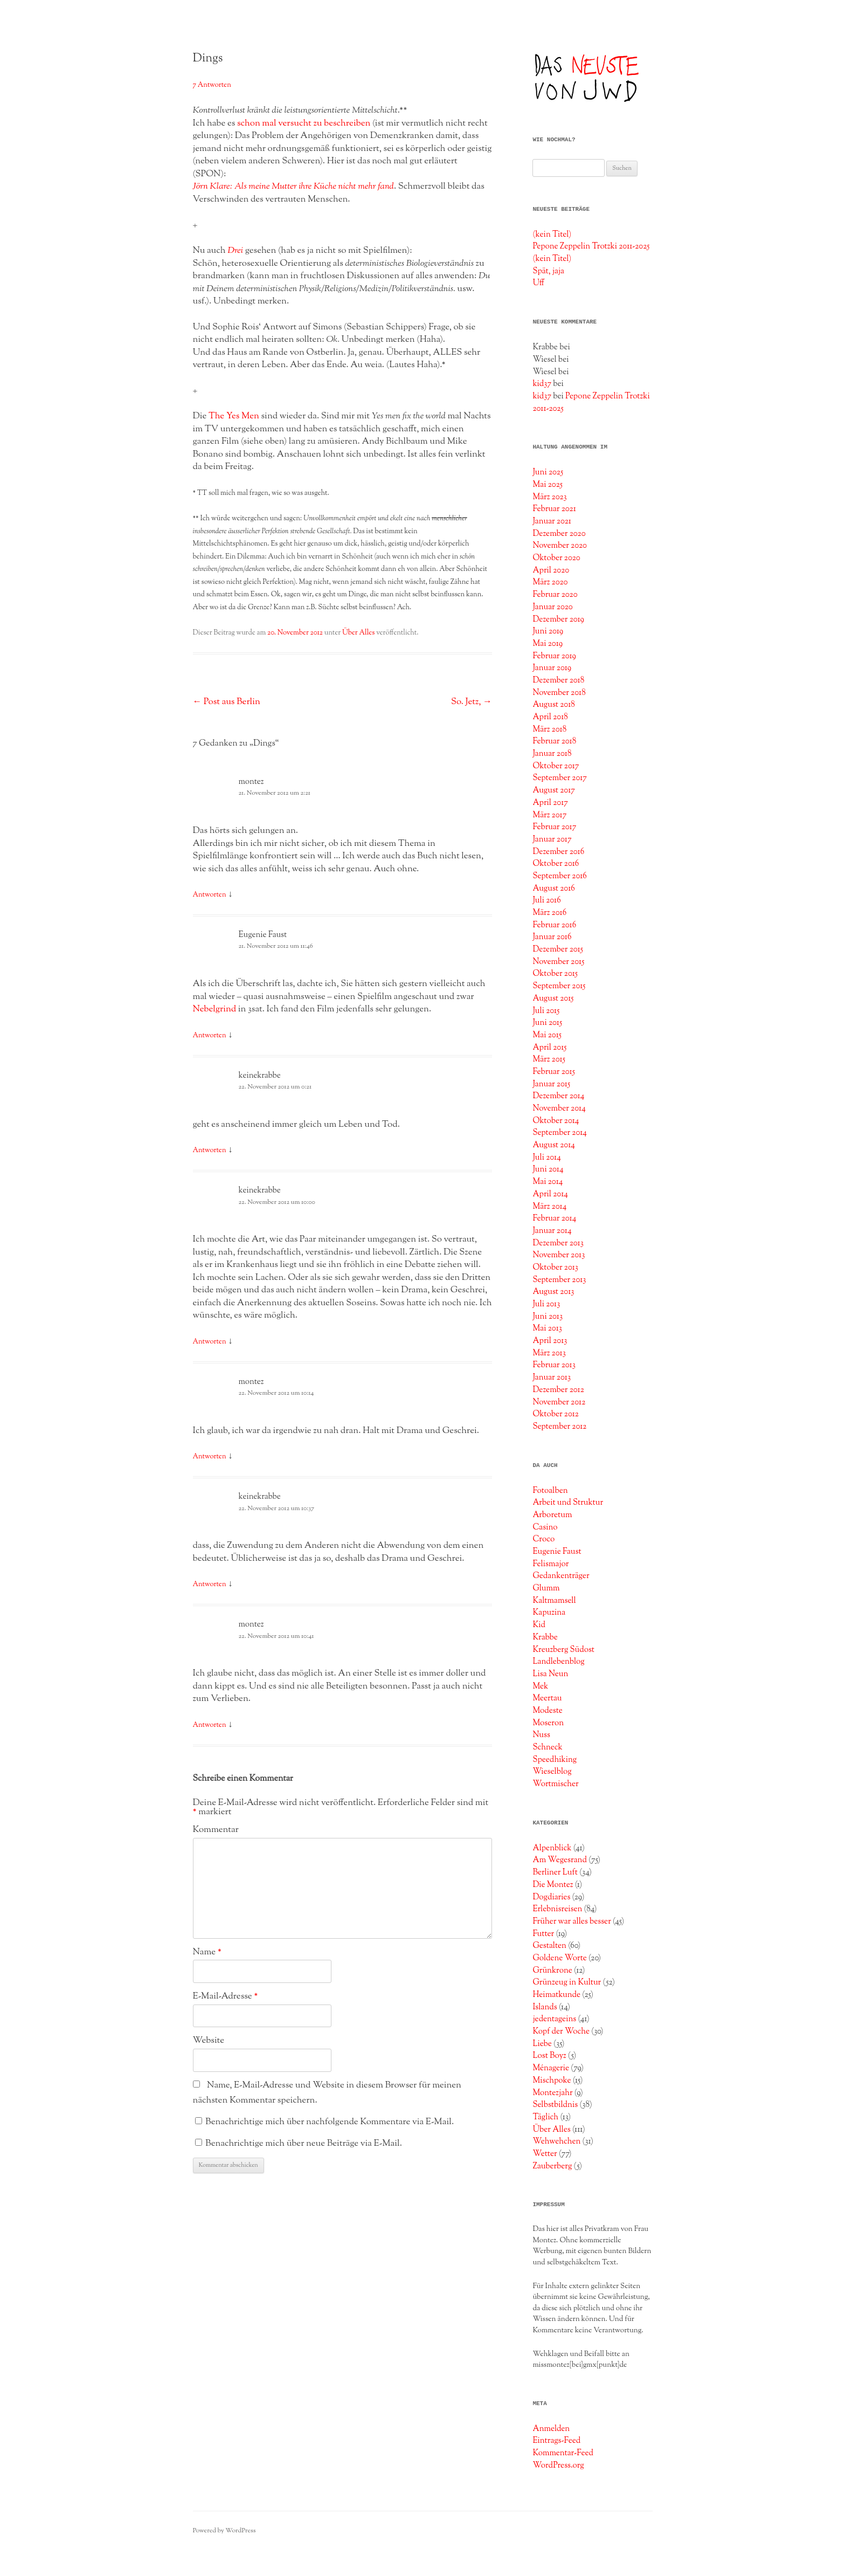 The width and height of the screenshot is (845, 2576). I want to click on Februar 2020, so click(554, 595).